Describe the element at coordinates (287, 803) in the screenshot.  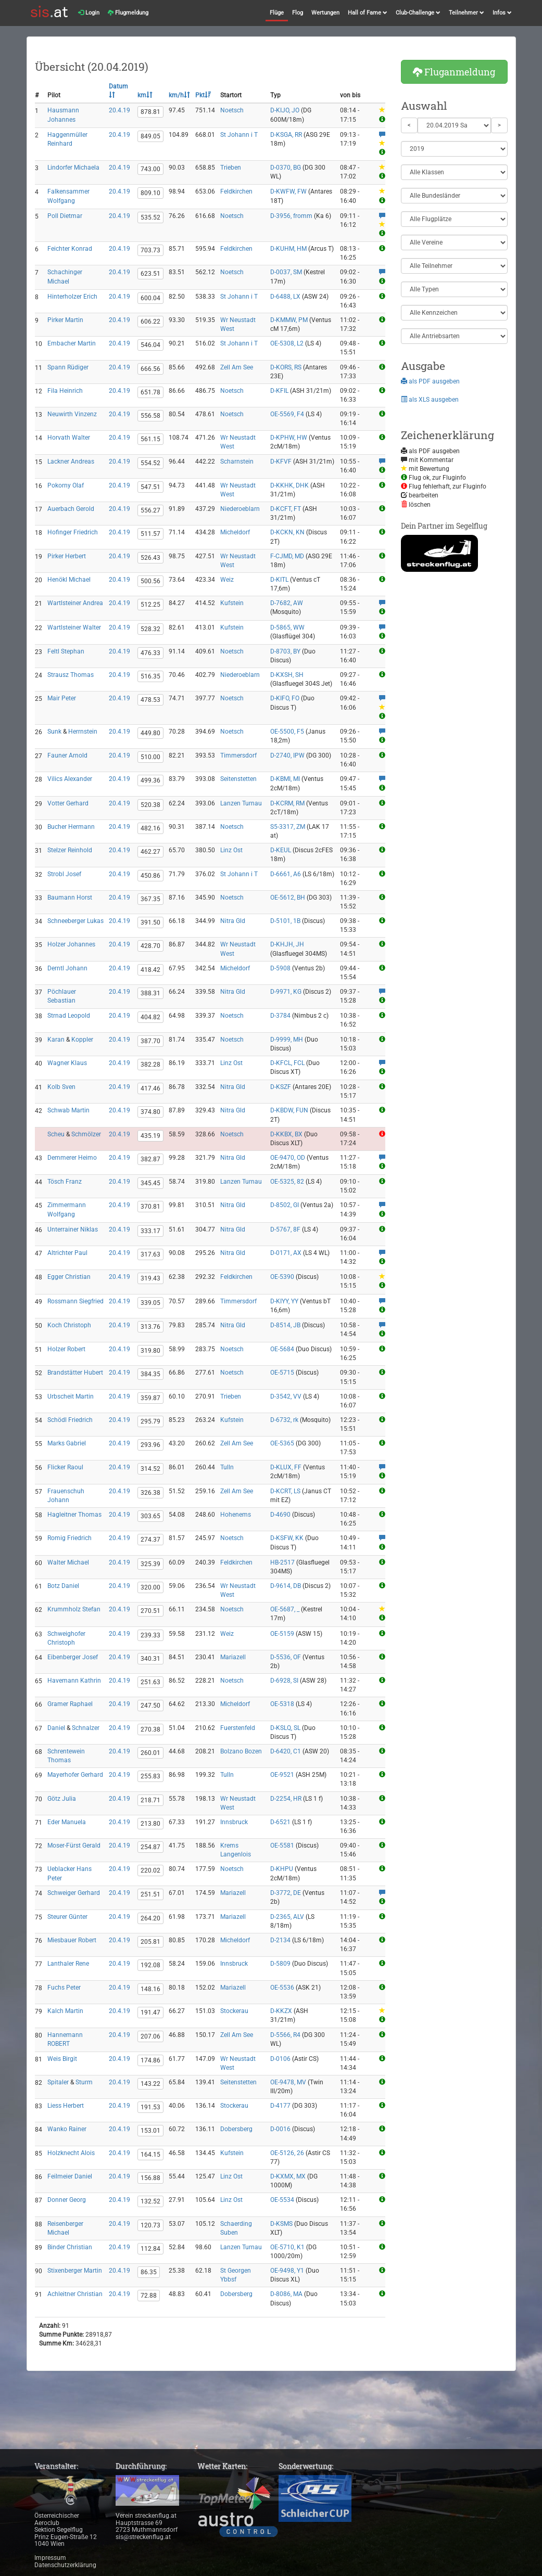
I see `D-KCRM, RM` at that location.